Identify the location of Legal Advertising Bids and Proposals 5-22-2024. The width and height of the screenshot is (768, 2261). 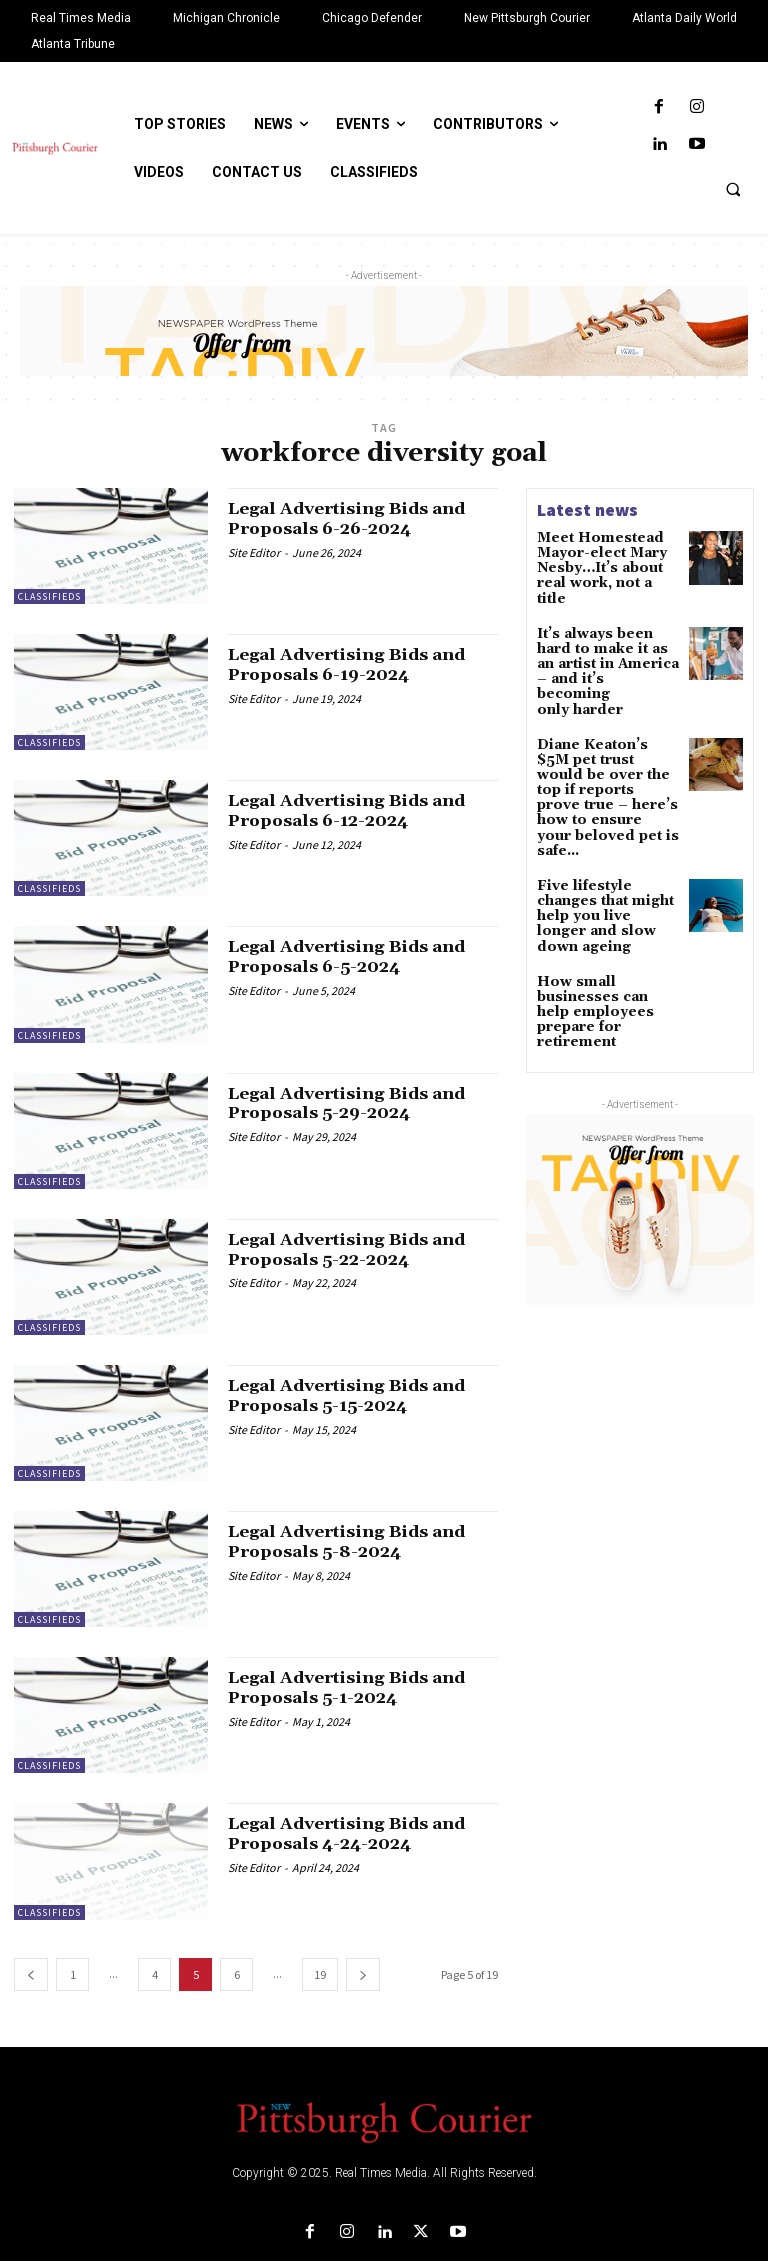
(358, 1249).